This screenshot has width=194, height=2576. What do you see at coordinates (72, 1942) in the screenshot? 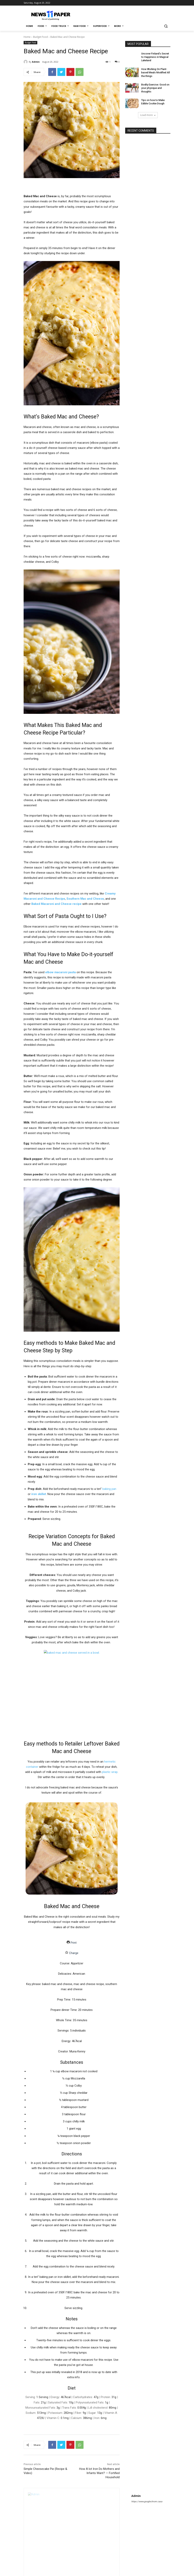
I see `Print` at bounding box center [72, 1942].